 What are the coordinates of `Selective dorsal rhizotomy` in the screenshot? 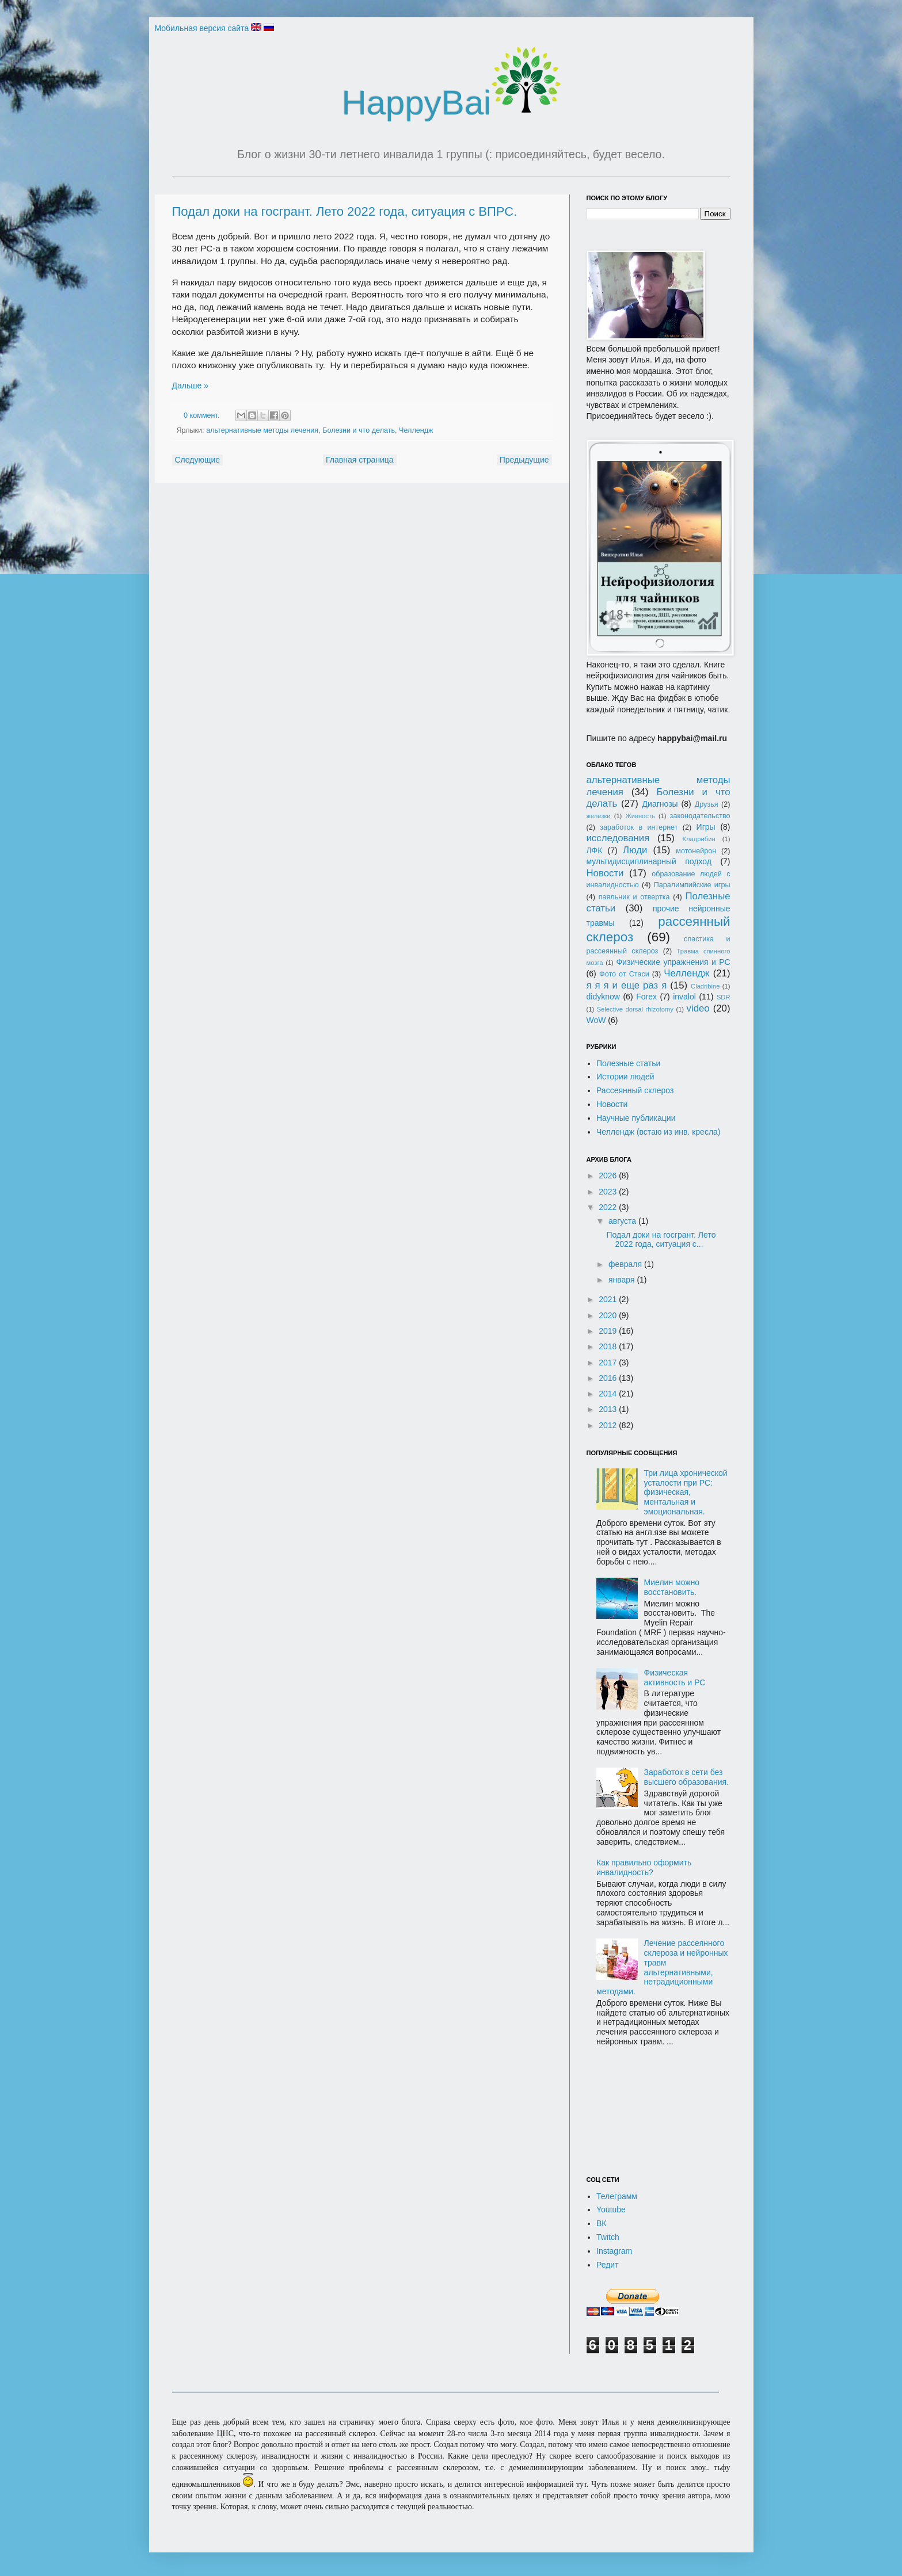 It's located at (635, 1009).